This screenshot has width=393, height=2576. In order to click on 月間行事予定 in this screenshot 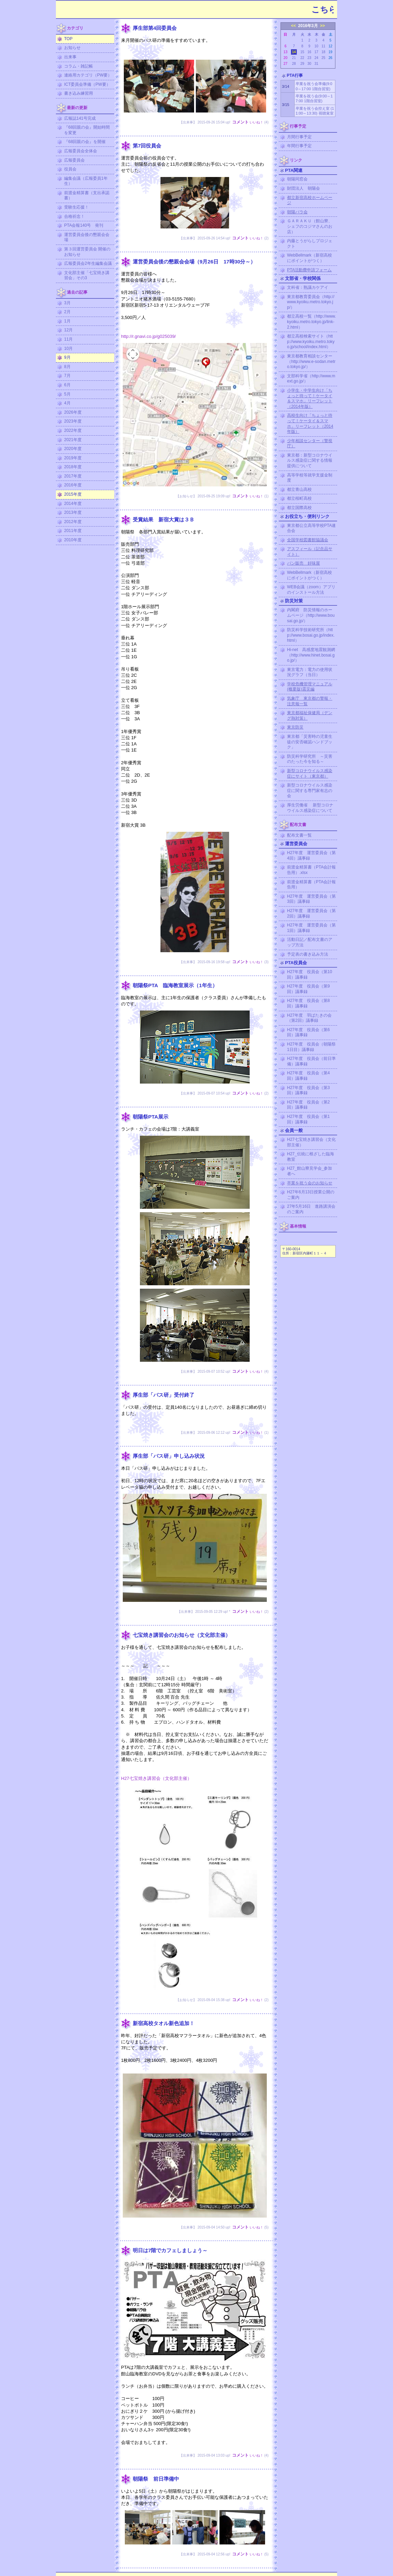, I will do `click(299, 136)`.